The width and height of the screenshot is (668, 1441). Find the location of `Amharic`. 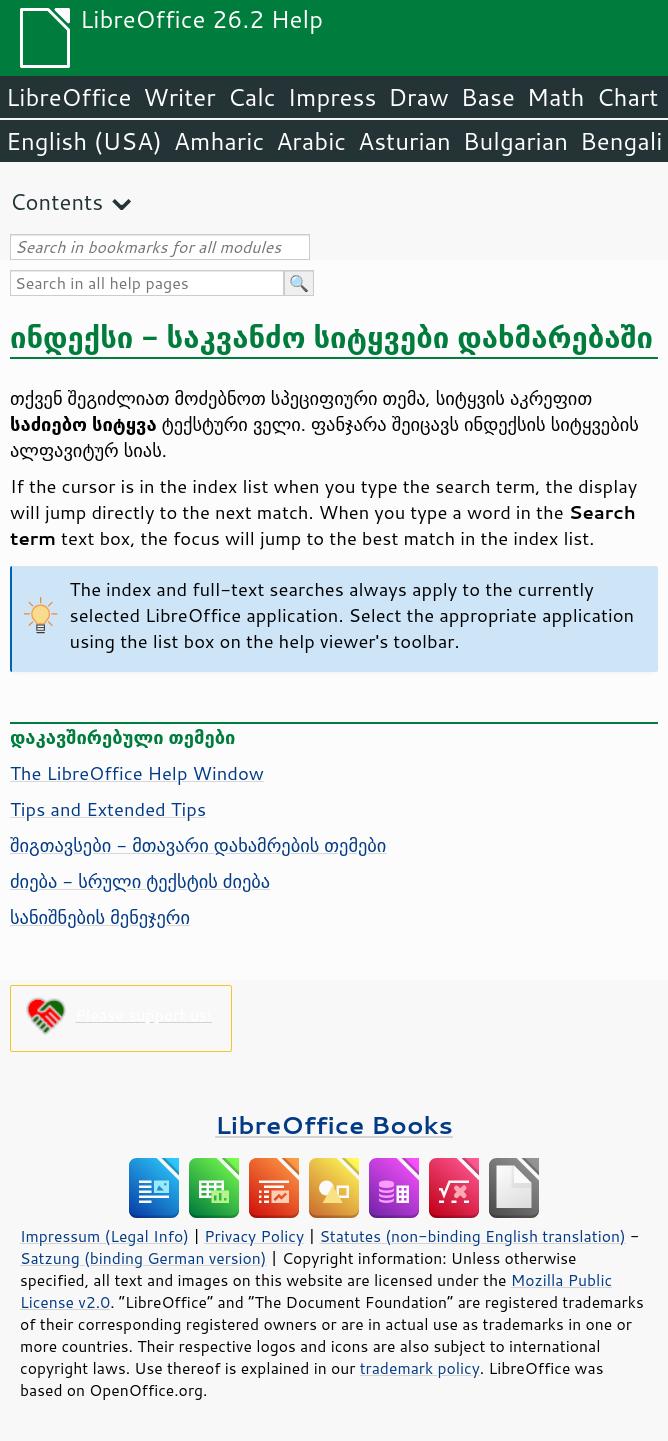

Amharic is located at coordinates (219, 141).